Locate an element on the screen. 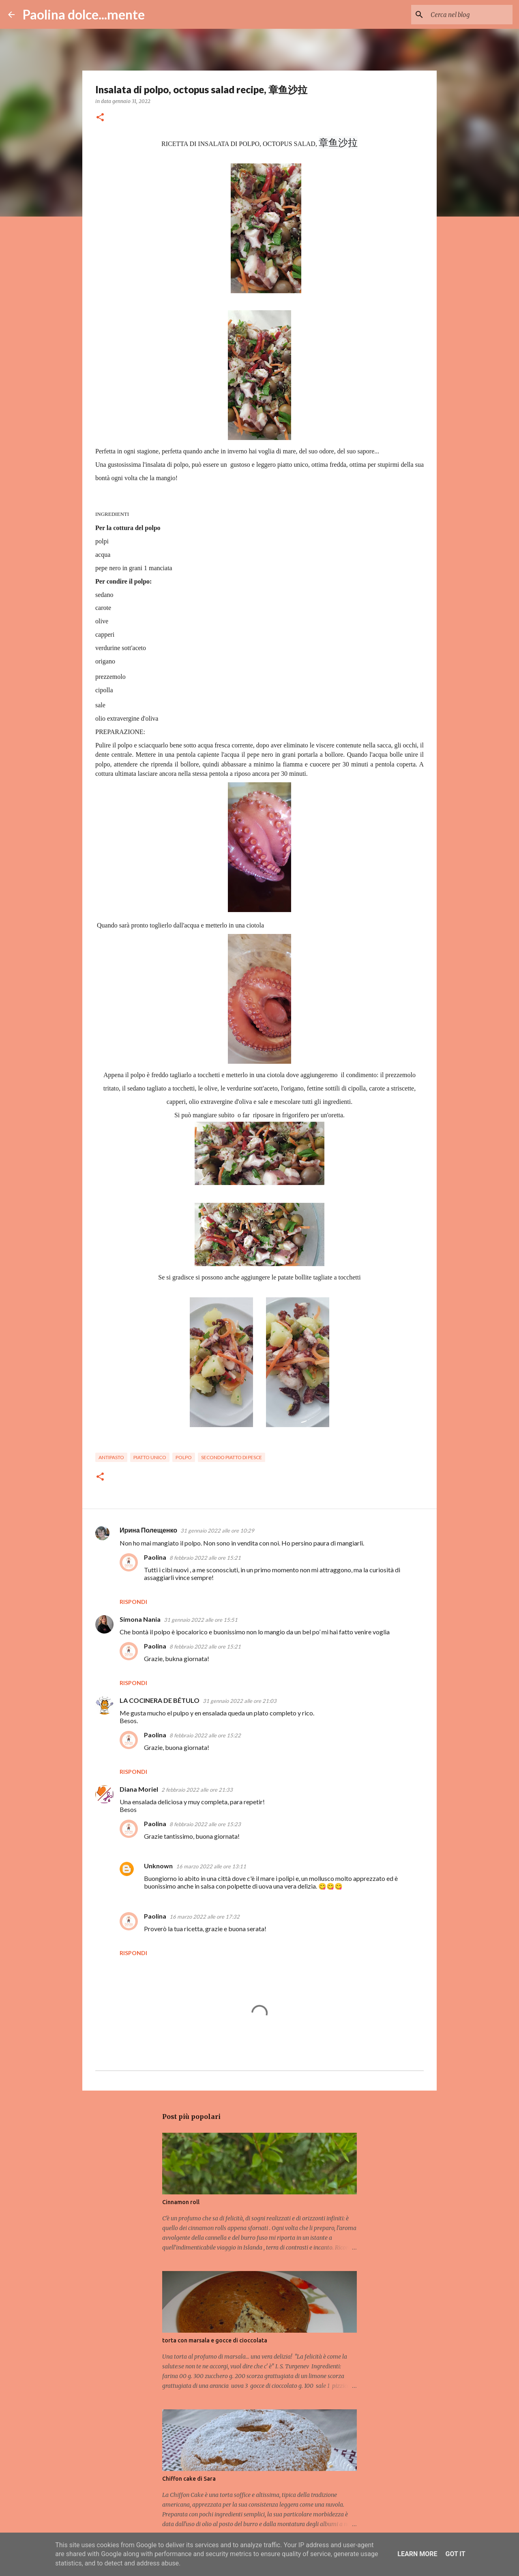  LA COCINERA DE BÉTULO is located at coordinates (159, 1700).